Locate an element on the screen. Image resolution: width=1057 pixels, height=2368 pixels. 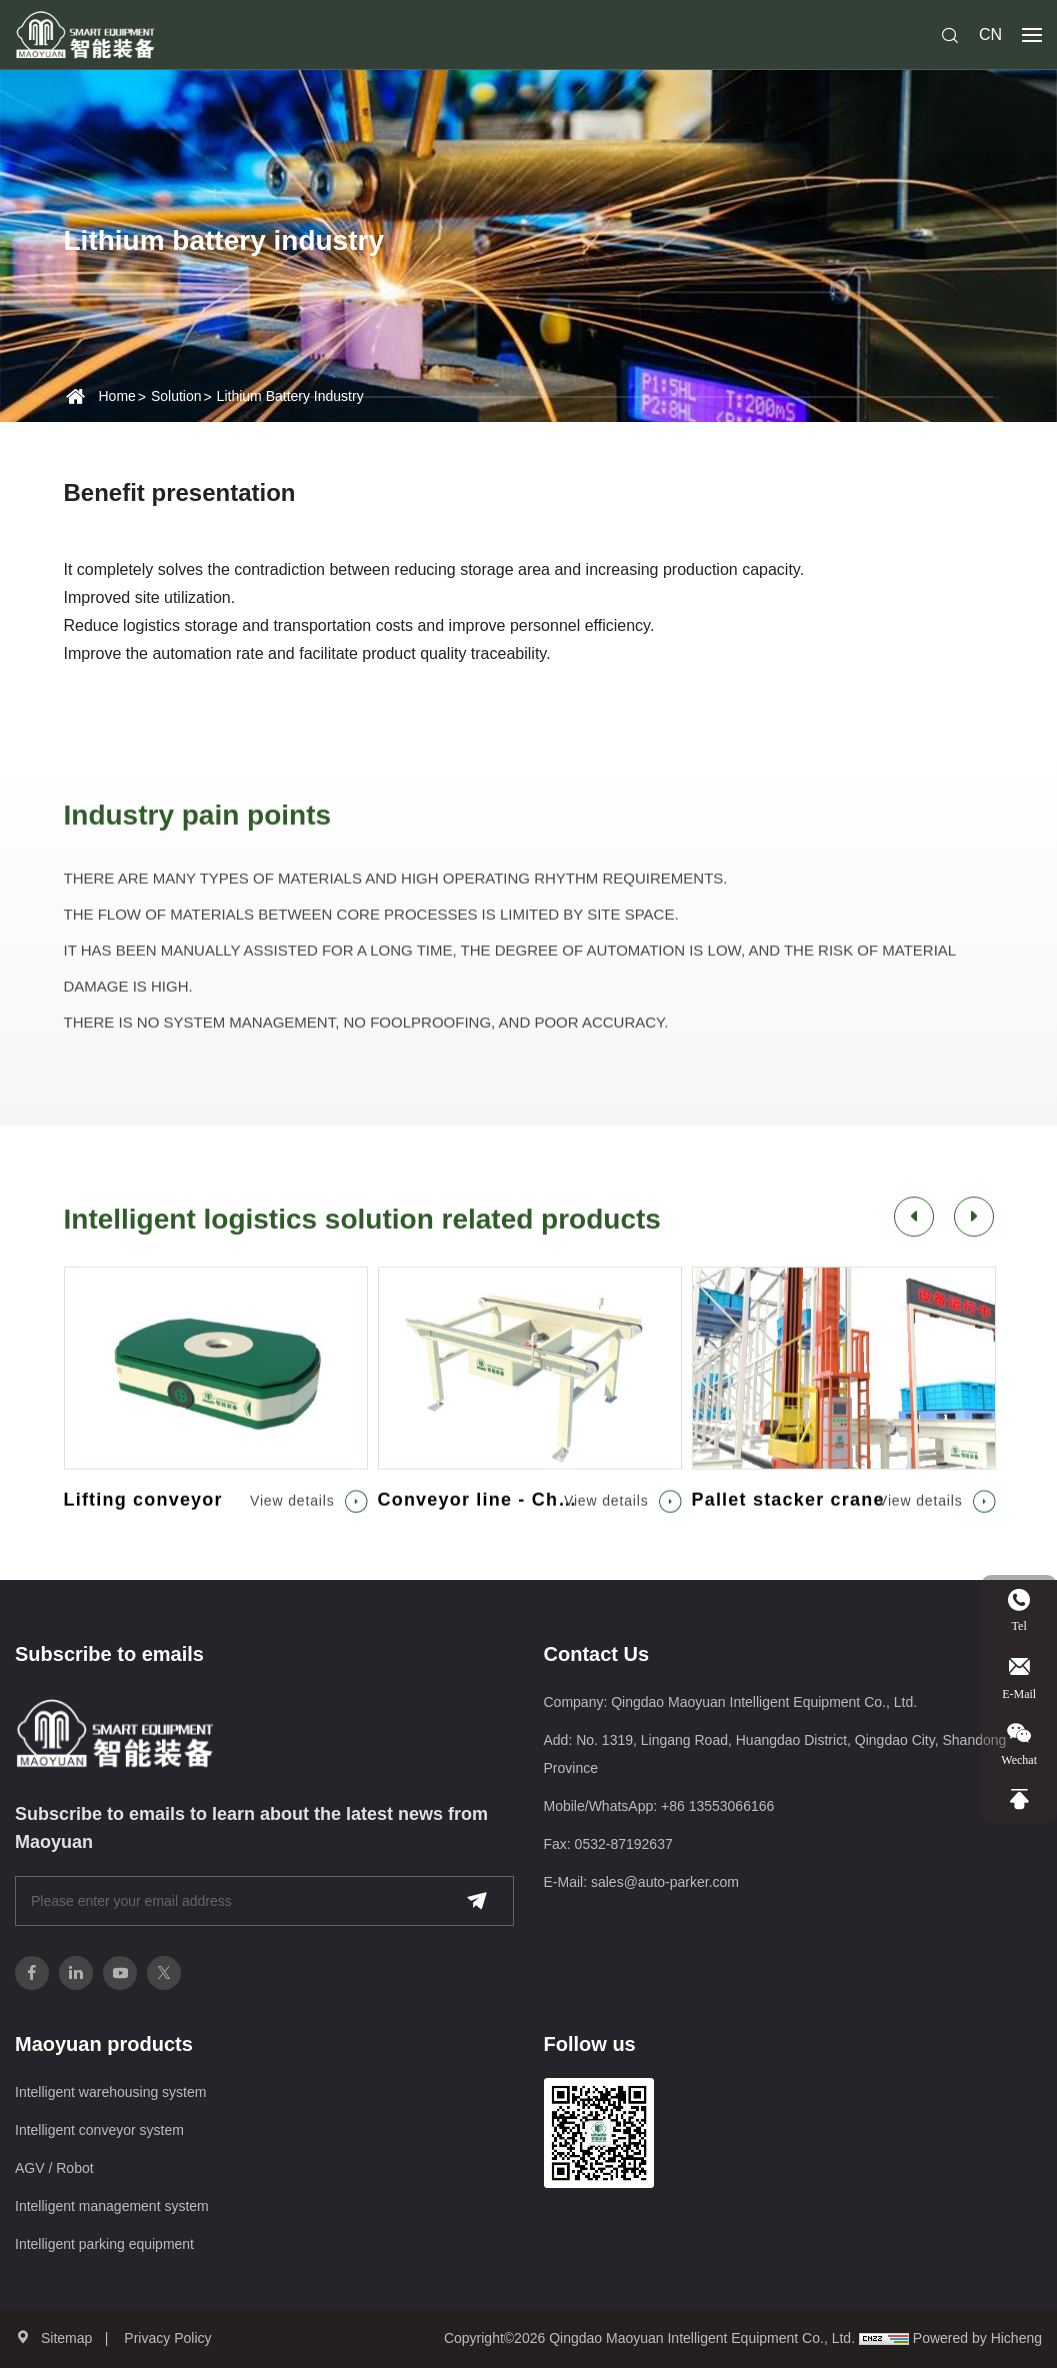
Wechat is located at coordinates (1019, 1759).